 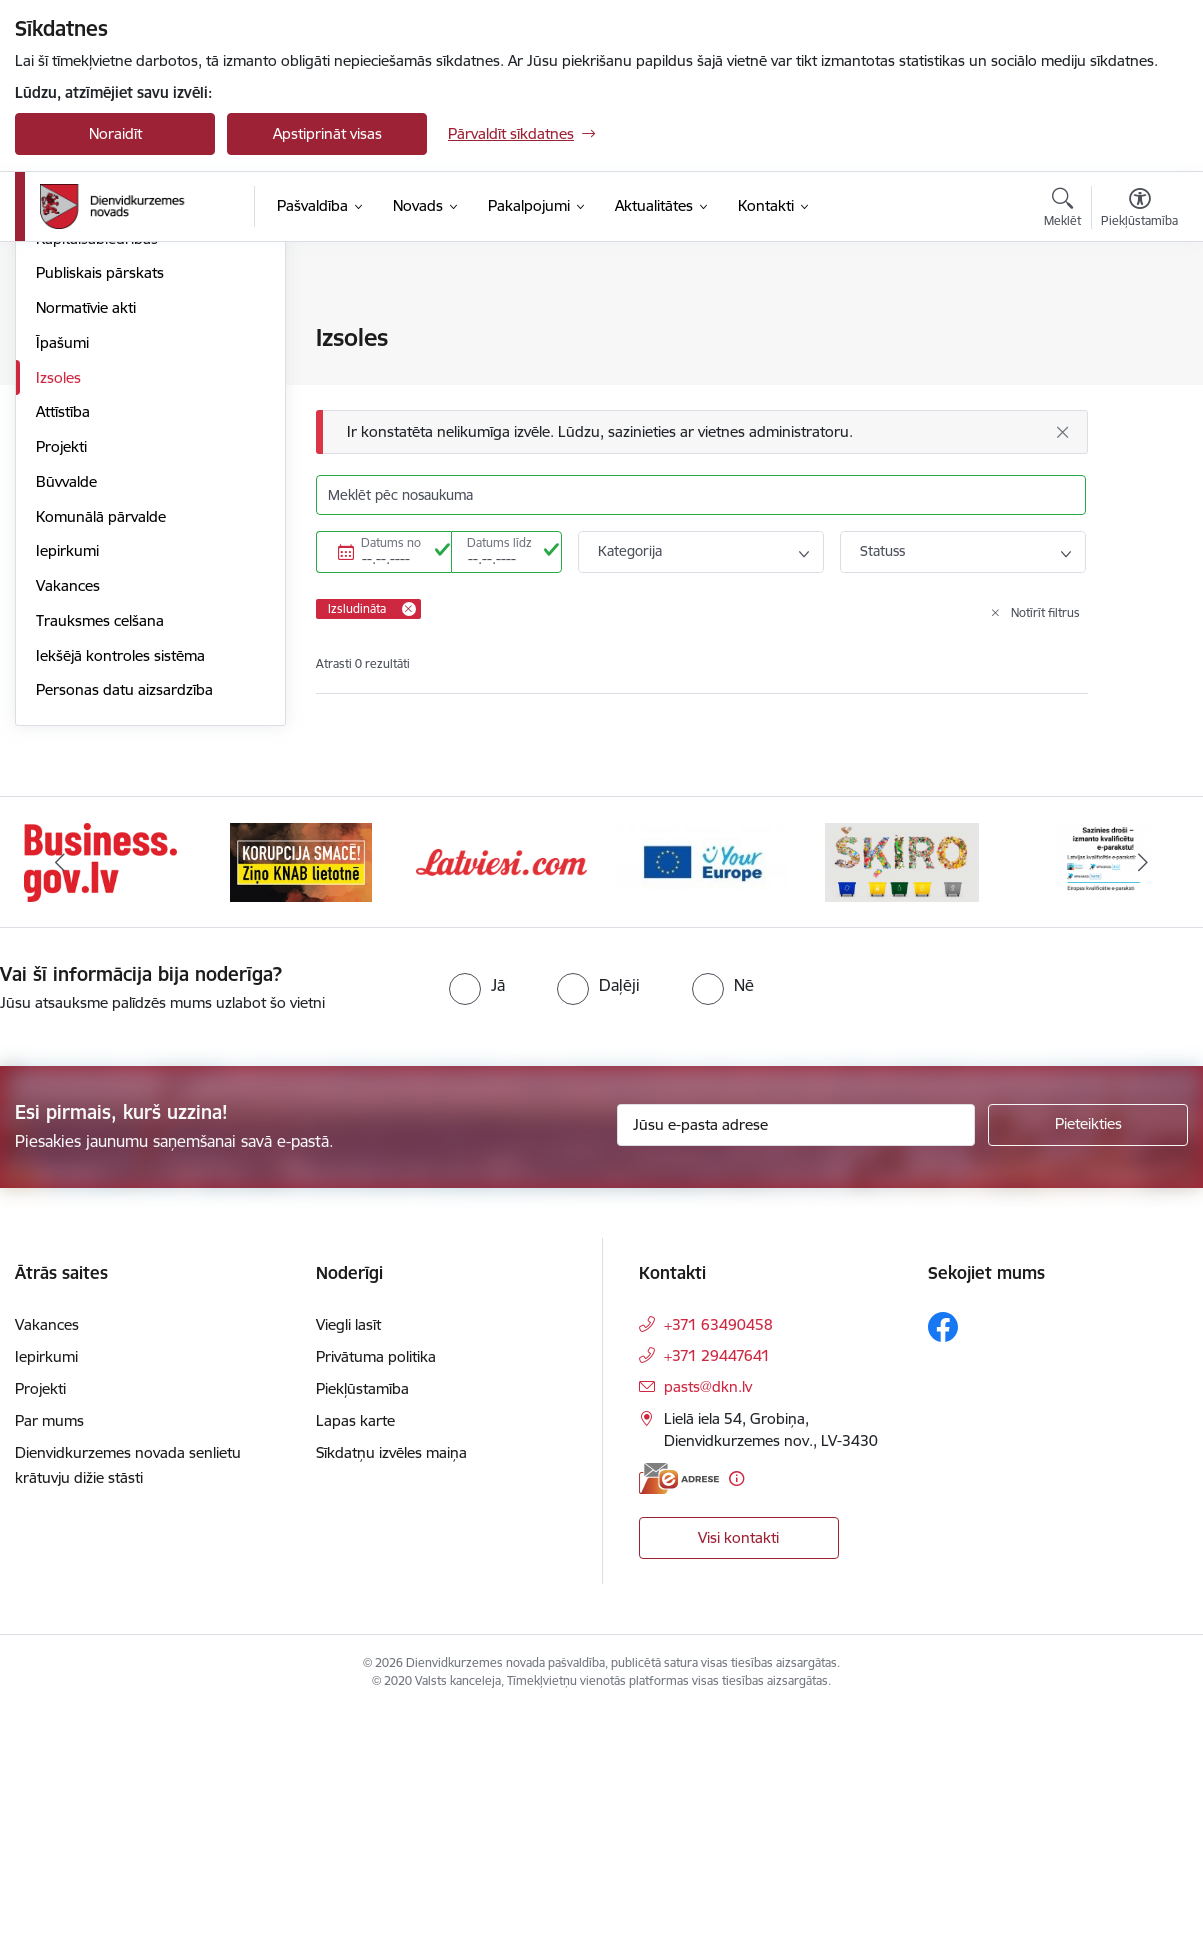 I want to click on Iekšējā kontroles sistēma, so click(x=120, y=895).